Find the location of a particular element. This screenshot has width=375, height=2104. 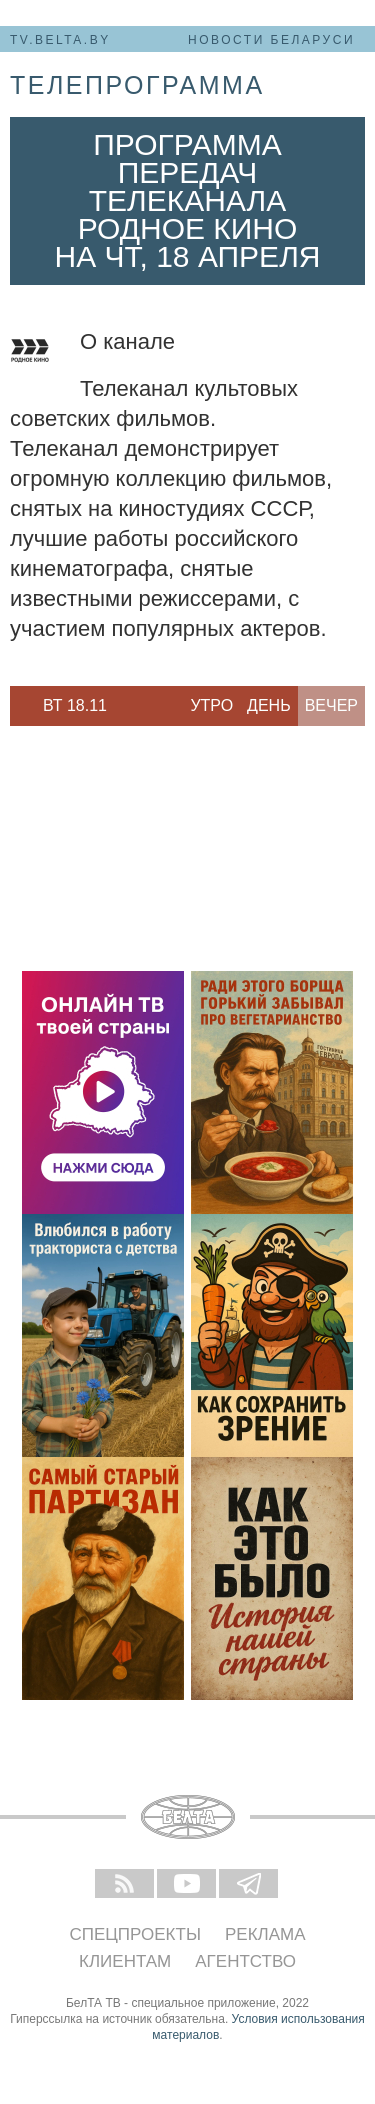

Клиентам is located at coordinates (125, 1961).